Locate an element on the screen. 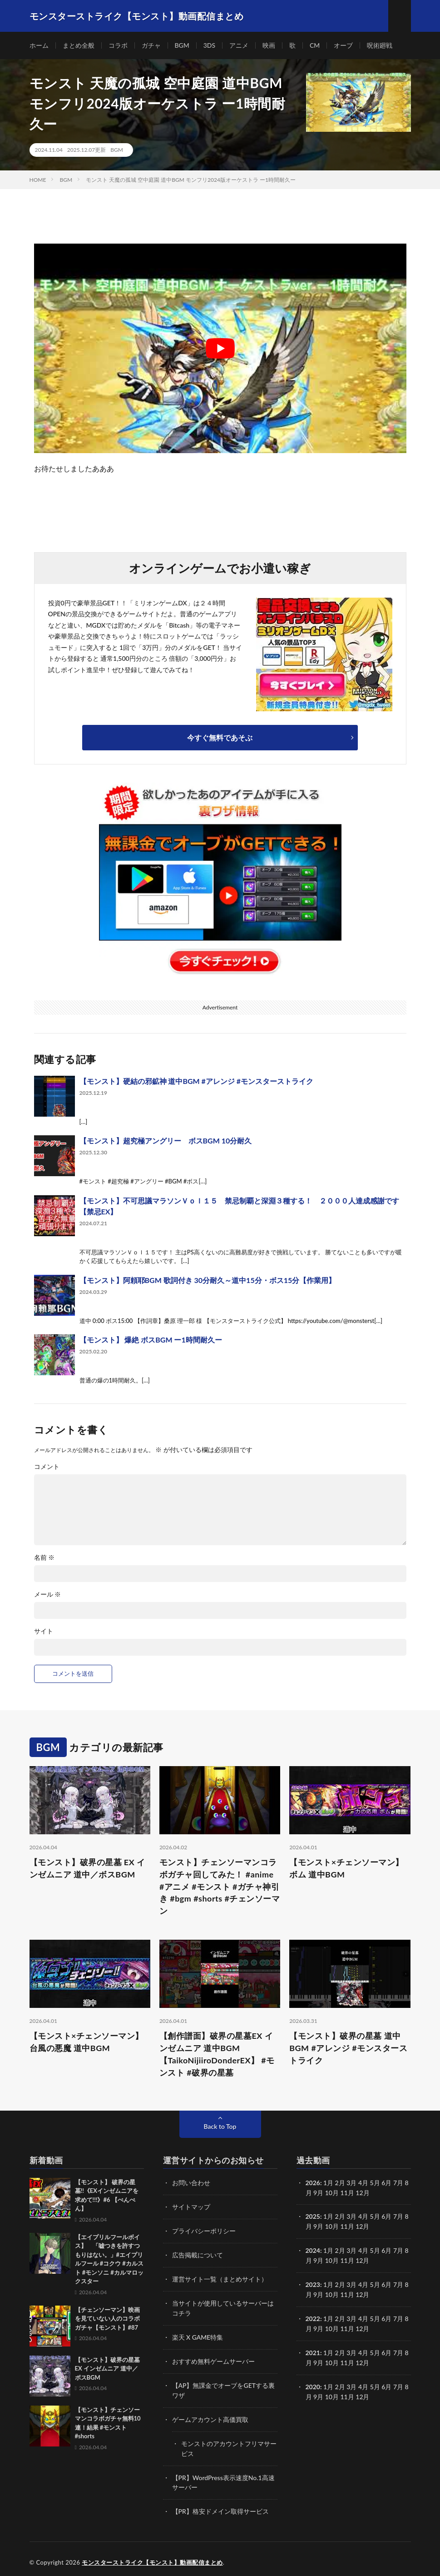 This screenshot has width=440, height=2576. 2021 is located at coordinates (313, 2349).